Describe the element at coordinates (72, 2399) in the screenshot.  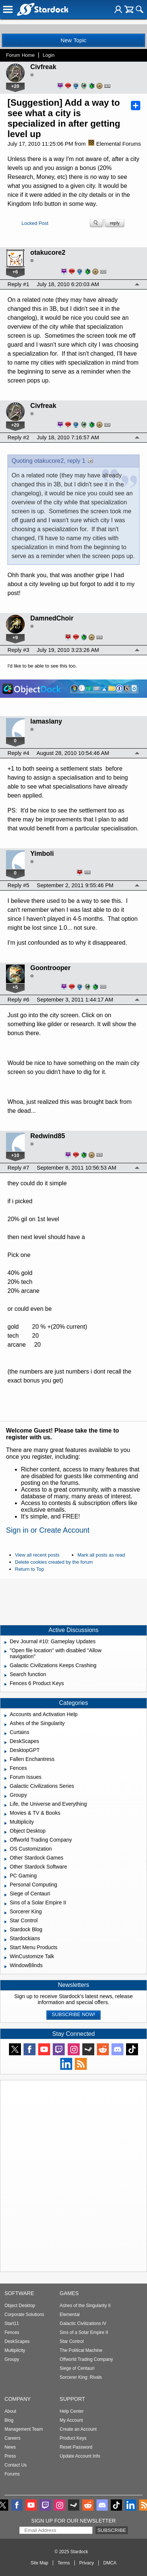
I see `Support` at that location.